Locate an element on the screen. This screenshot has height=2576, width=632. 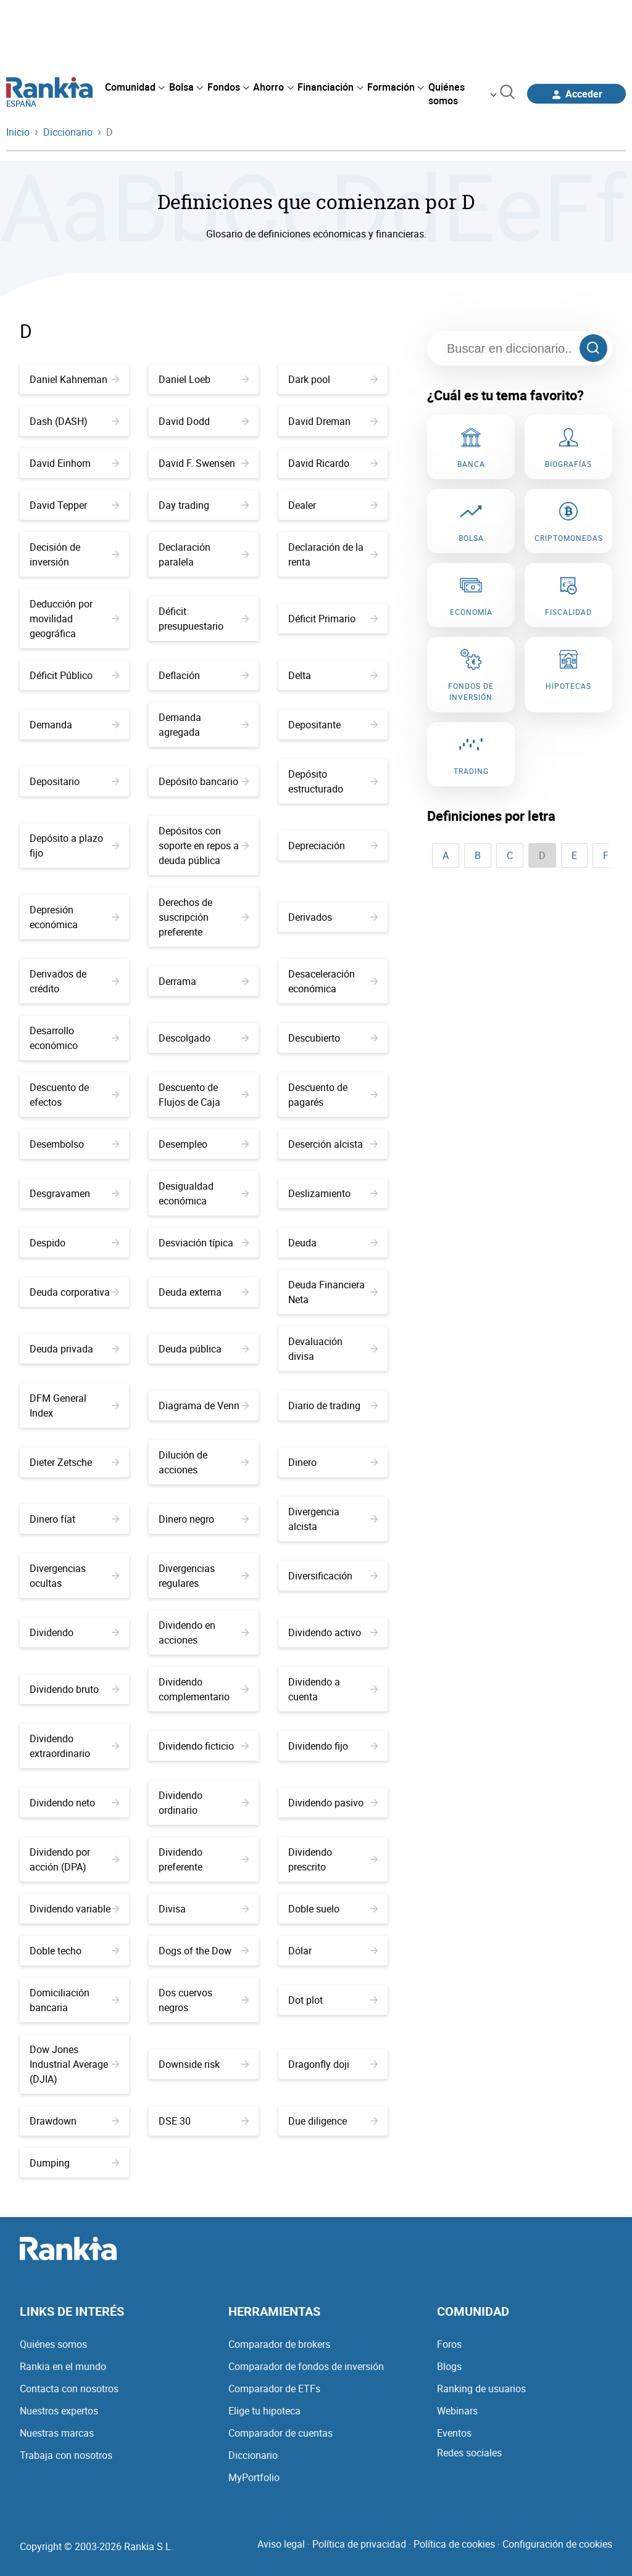
Eventos is located at coordinates (454, 2433).